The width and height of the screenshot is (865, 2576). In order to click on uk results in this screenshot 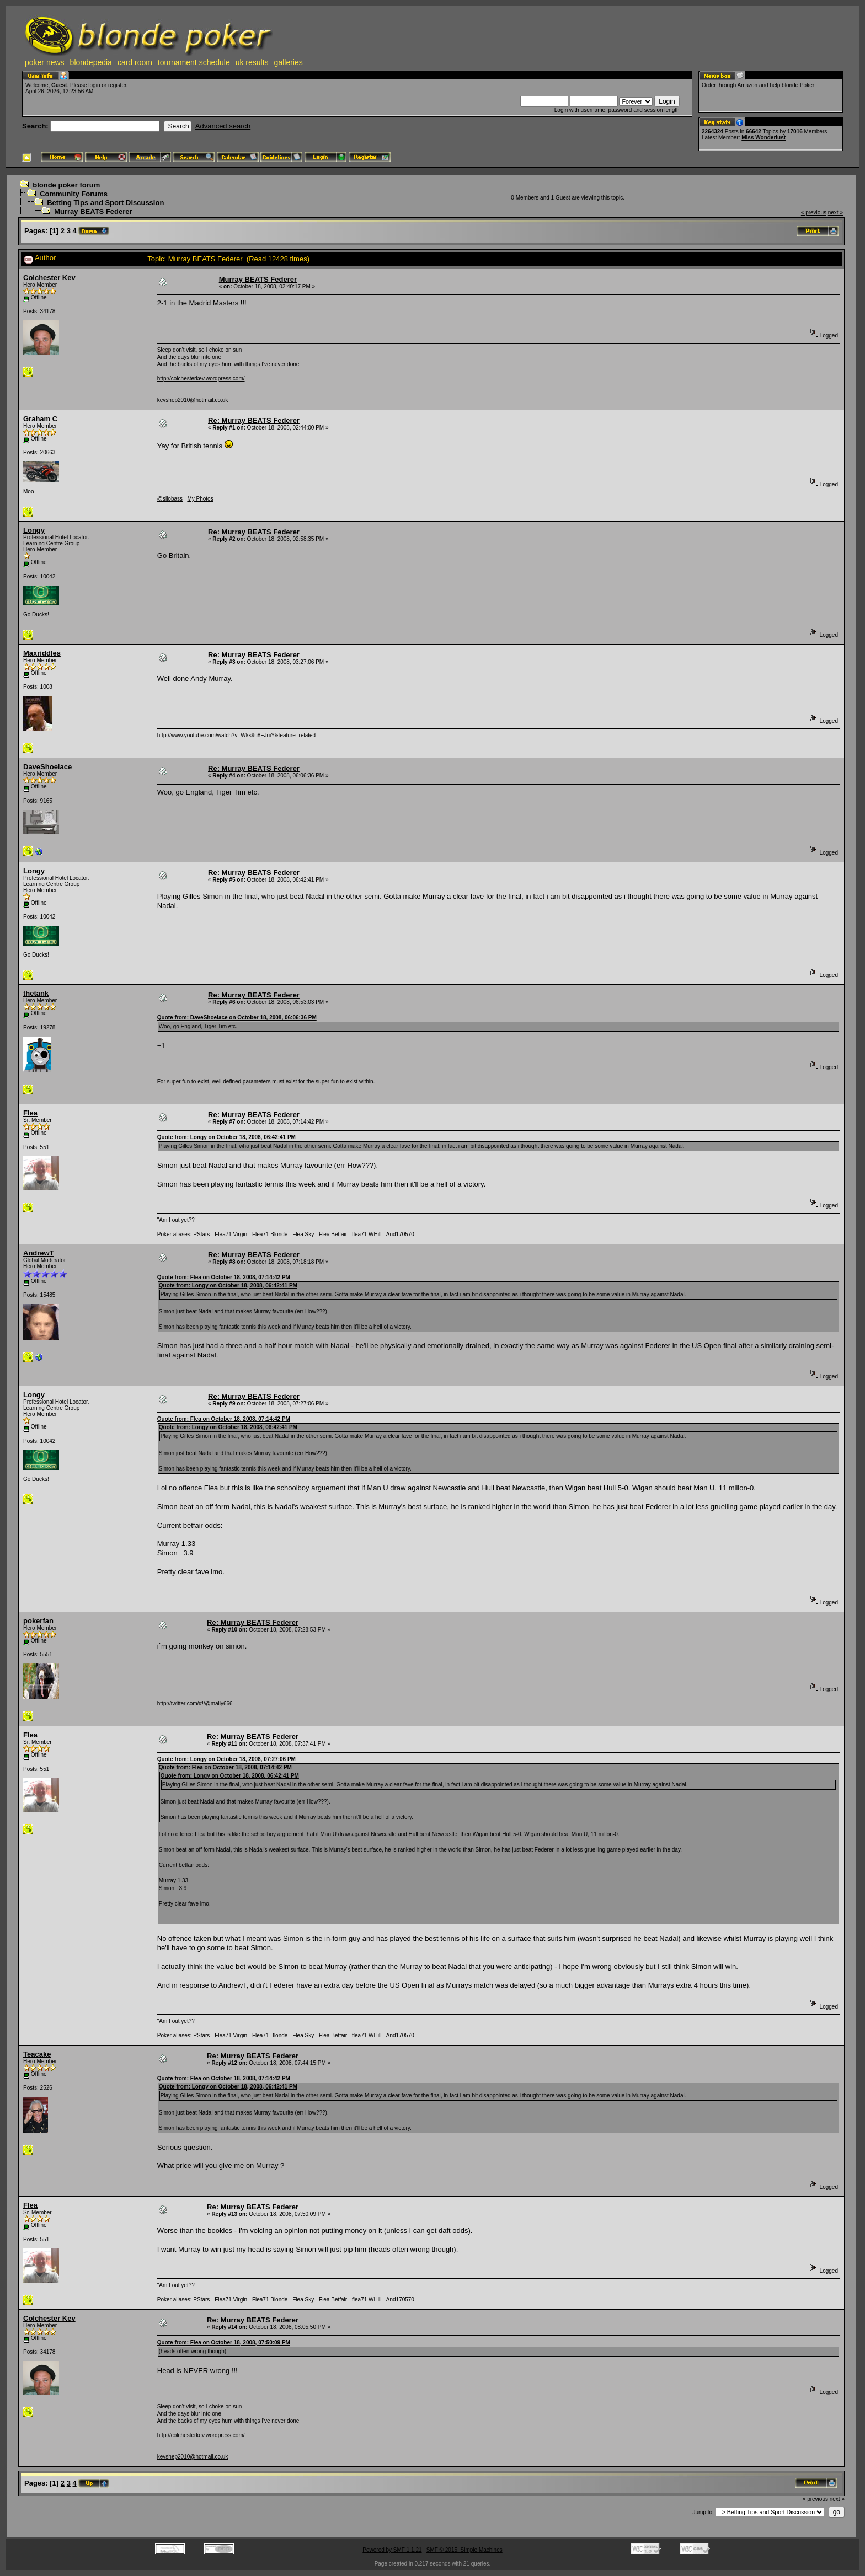, I will do `click(252, 62)`.